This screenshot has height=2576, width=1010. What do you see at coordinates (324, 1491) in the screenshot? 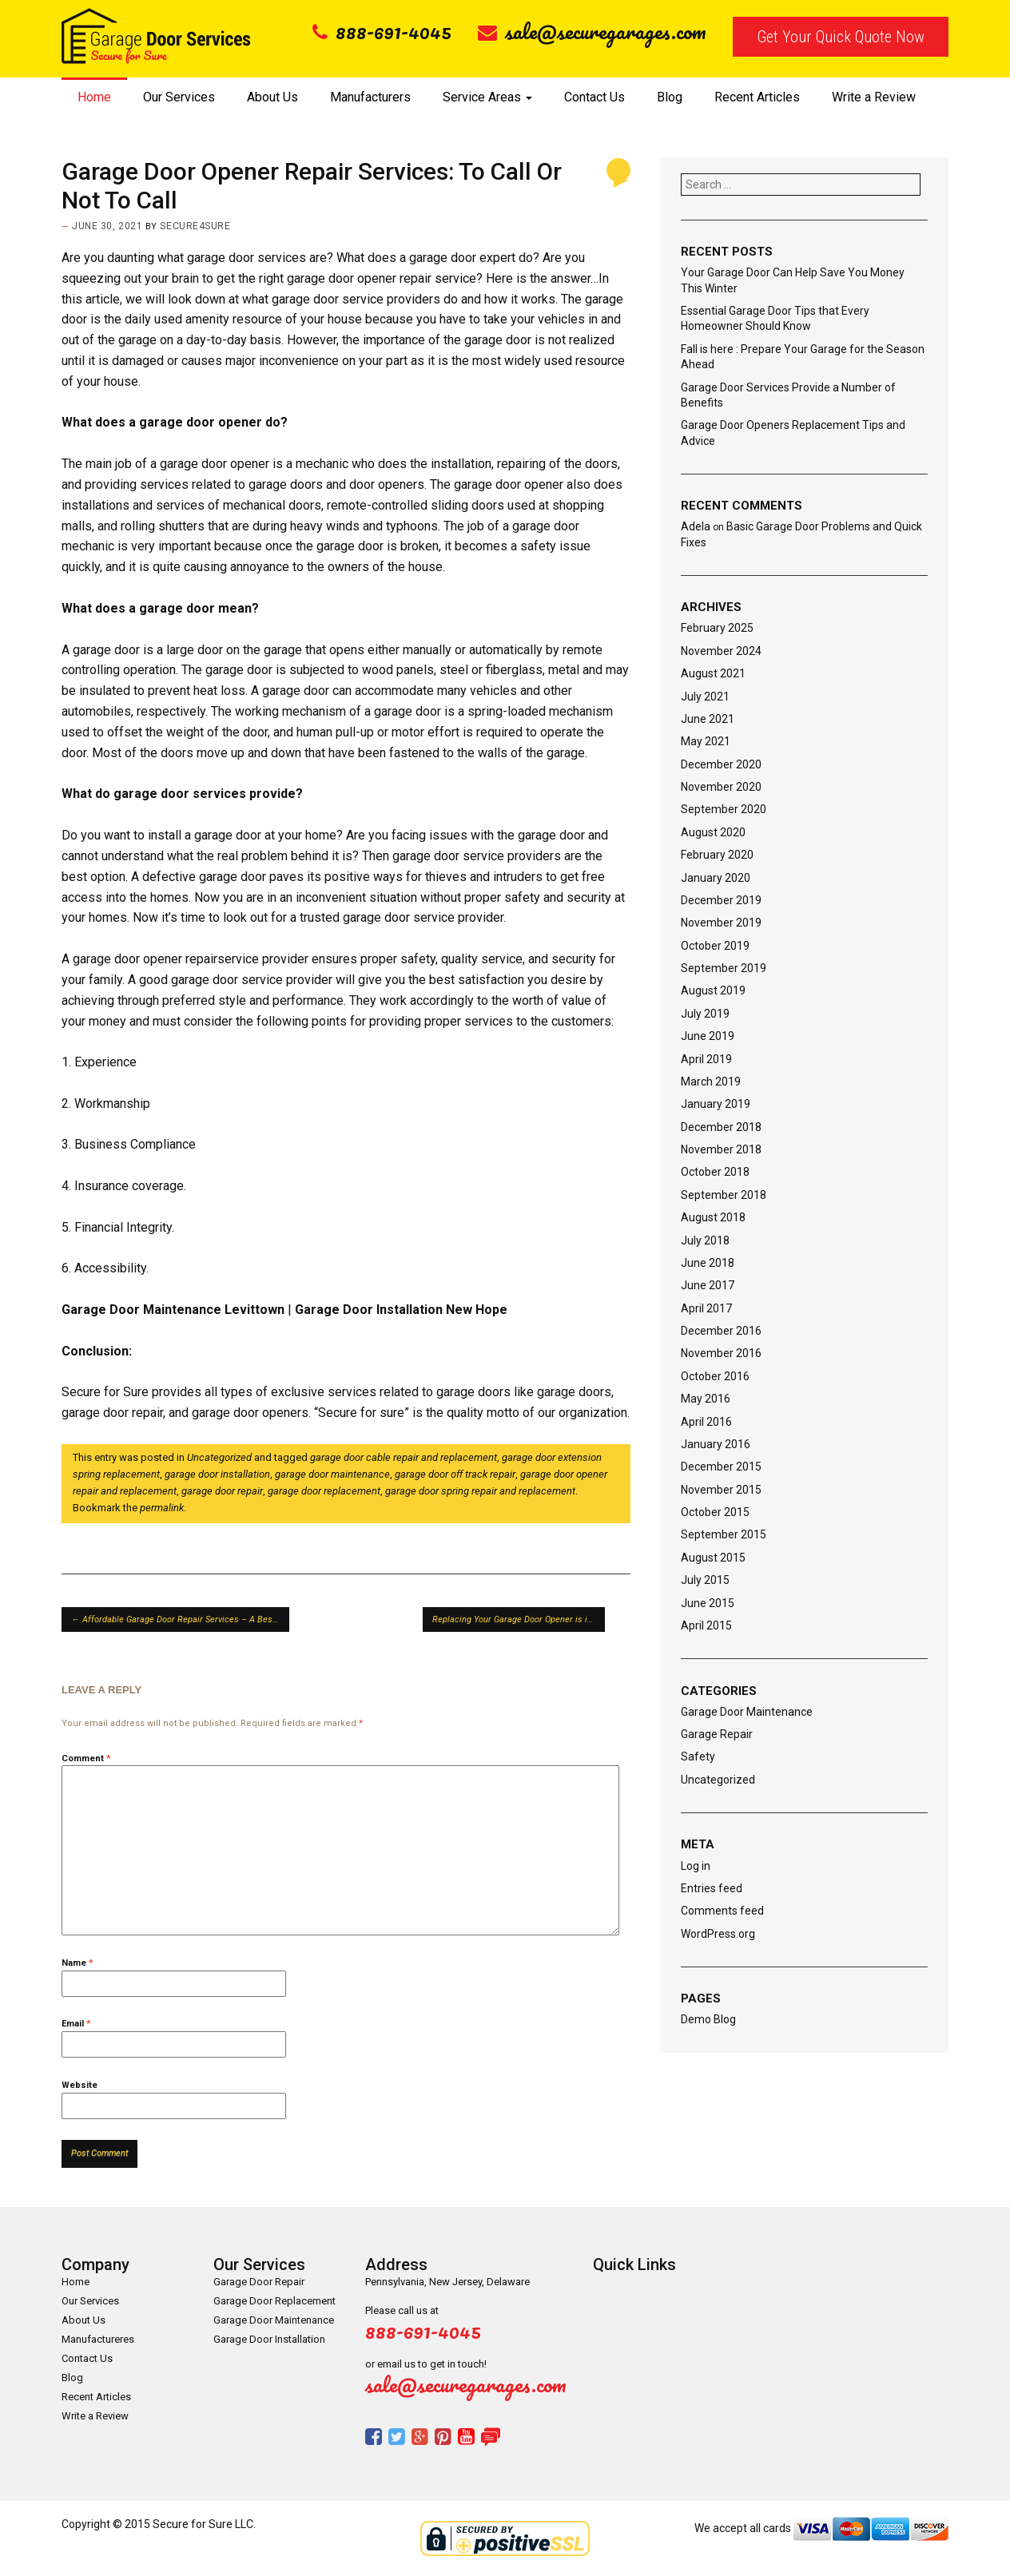
I see `garage door replacement` at bounding box center [324, 1491].